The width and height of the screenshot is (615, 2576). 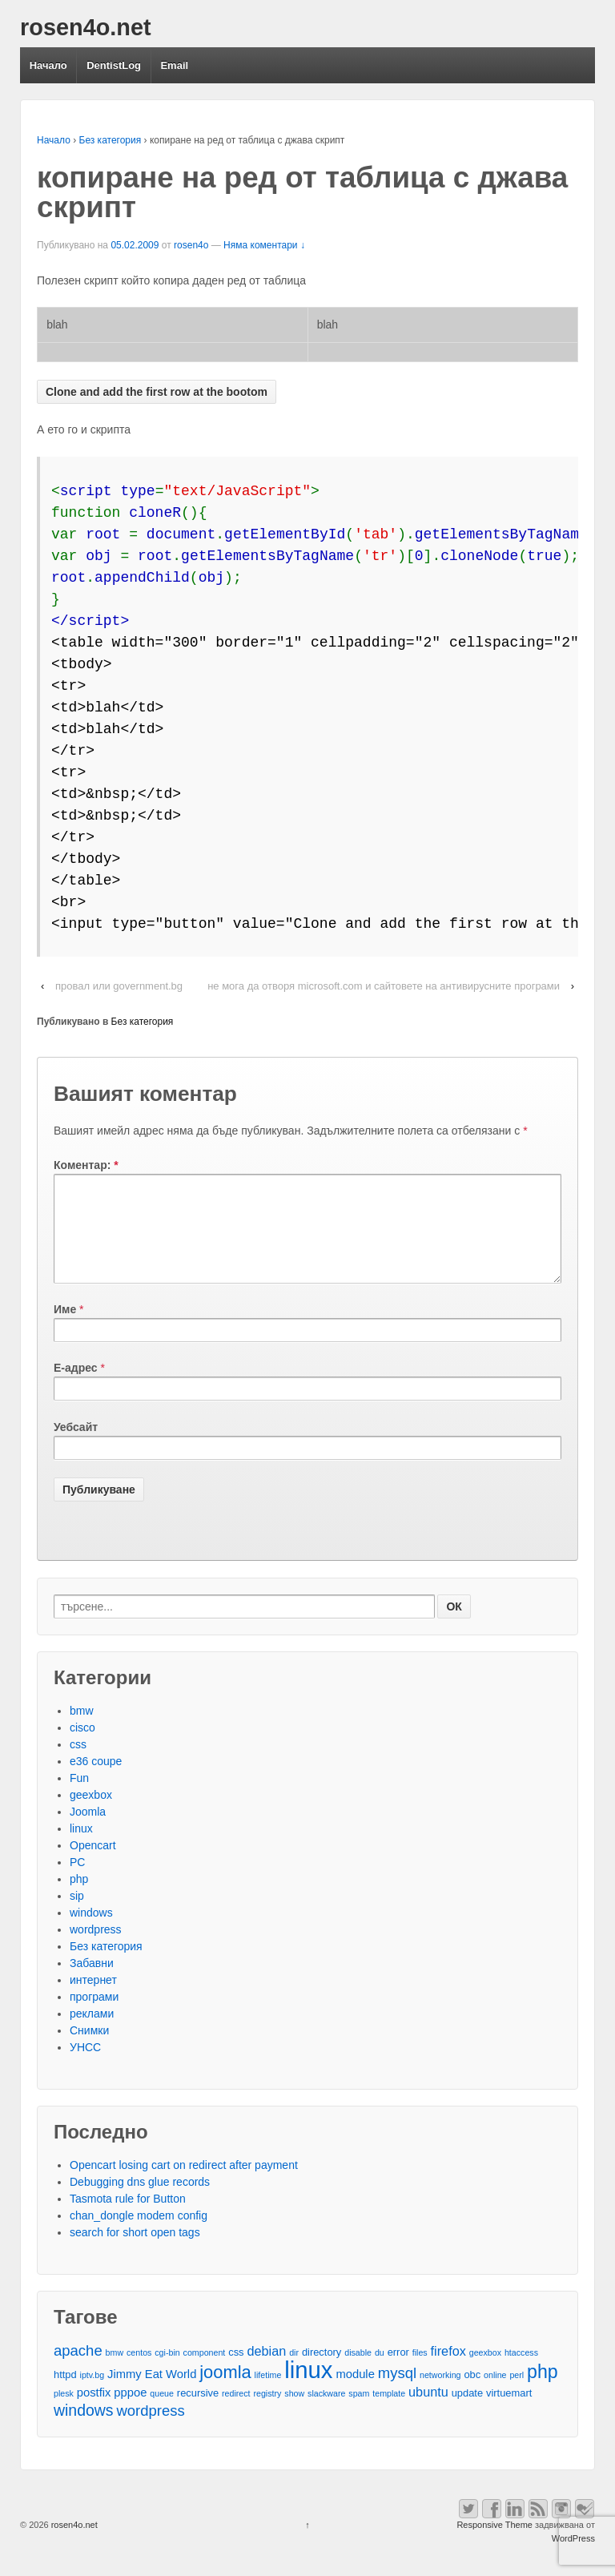 What do you see at coordinates (495, 2394) in the screenshot?
I see `online [online (2 обекти)]` at bounding box center [495, 2394].